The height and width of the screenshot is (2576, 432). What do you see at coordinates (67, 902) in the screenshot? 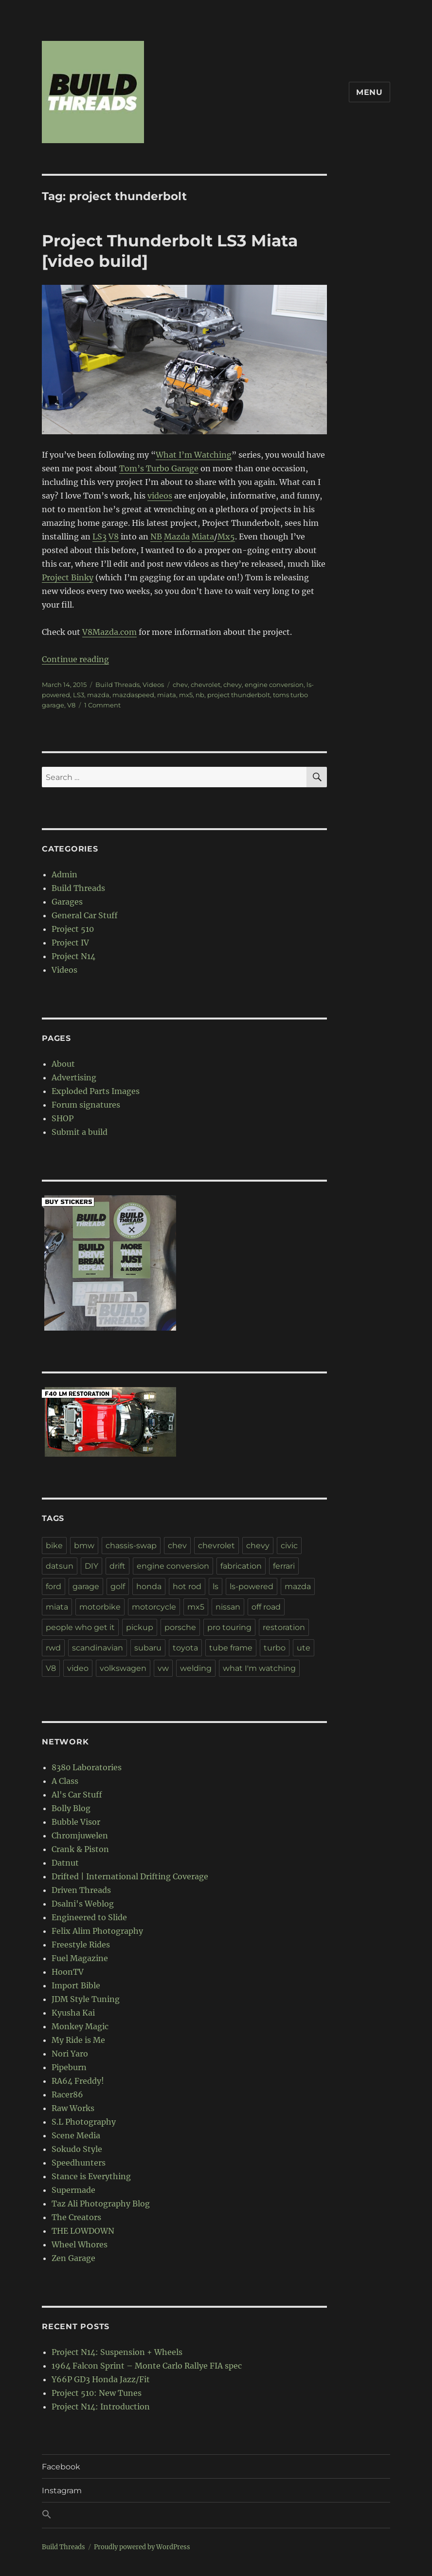
I see `Garages` at bounding box center [67, 902].